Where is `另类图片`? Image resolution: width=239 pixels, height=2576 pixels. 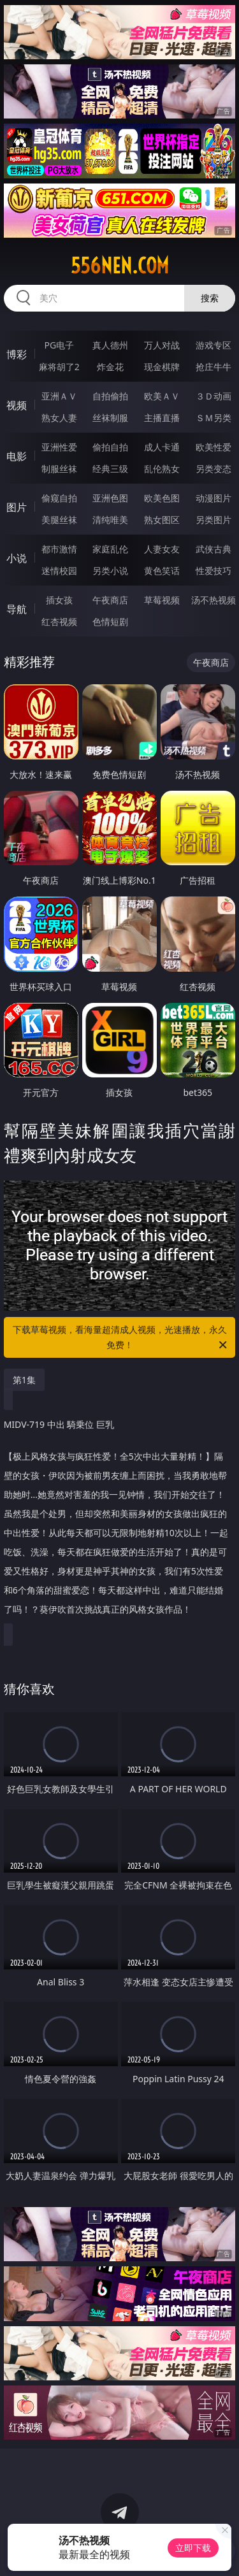
另类图片 is located at coordinates (213, 520).